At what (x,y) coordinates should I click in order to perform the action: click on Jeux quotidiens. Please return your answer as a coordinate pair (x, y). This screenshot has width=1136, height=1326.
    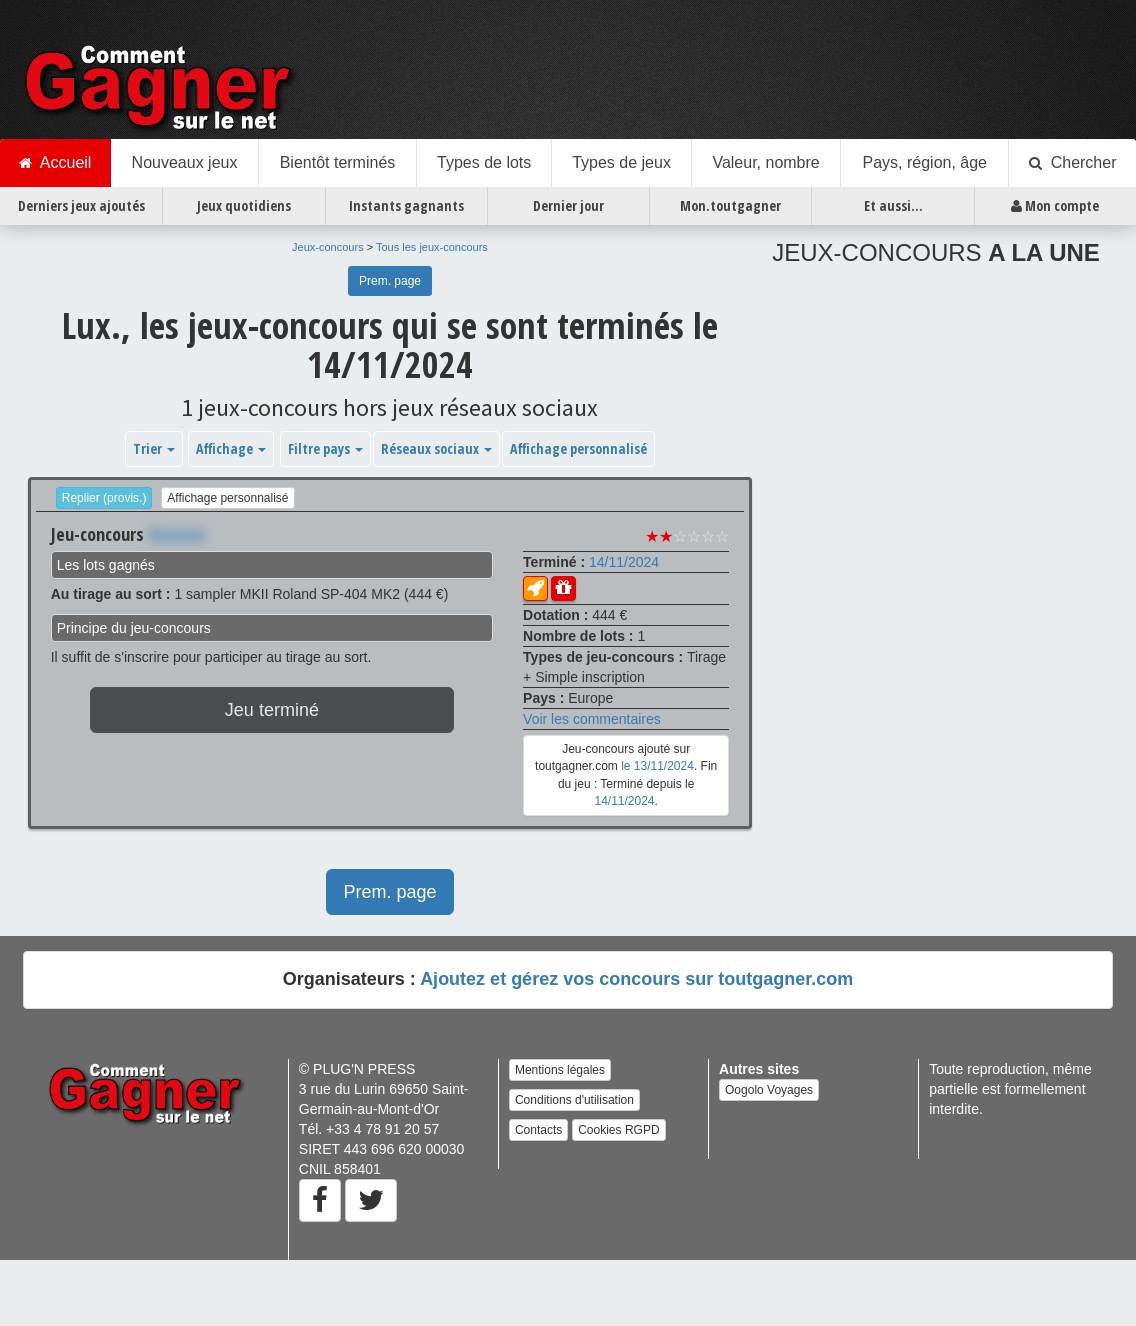
    Looking at the image, I should click on (244, 205).